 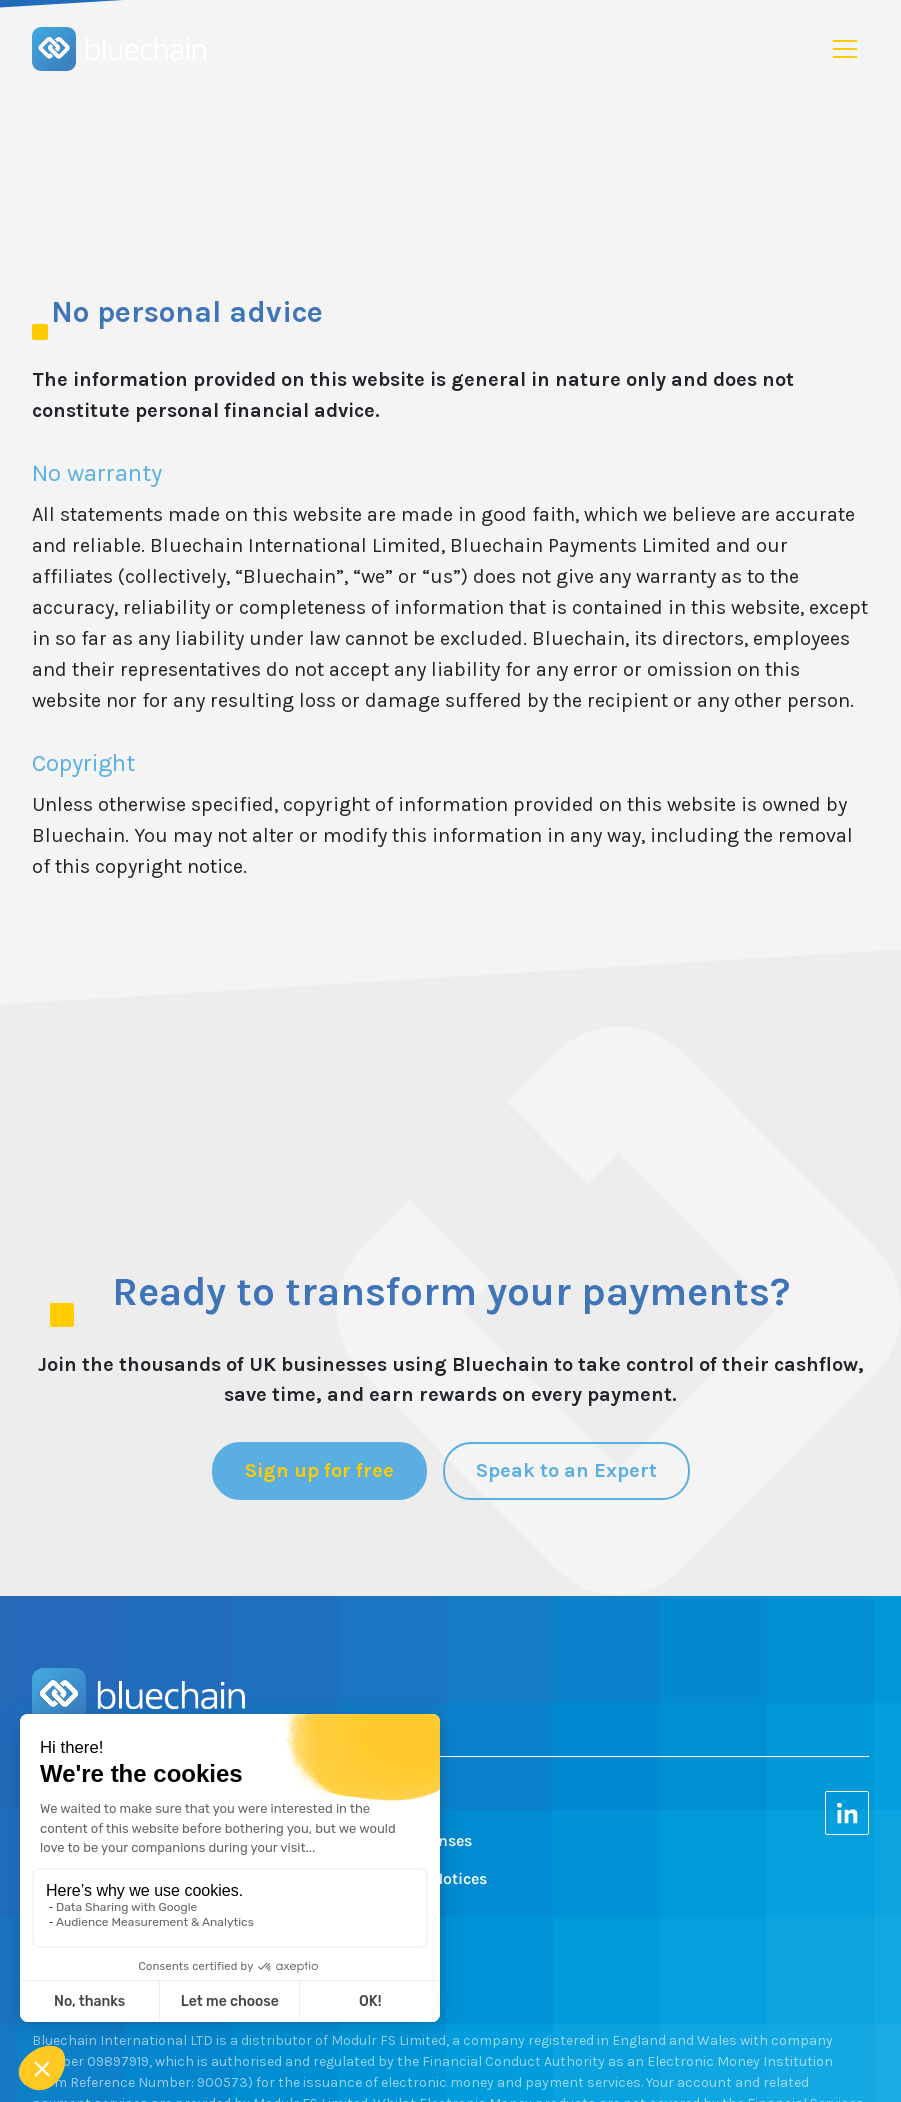 What do you see at coordinates (119, 49) in the screenshot?
I see `[home]` at bounding box center [119, 49].